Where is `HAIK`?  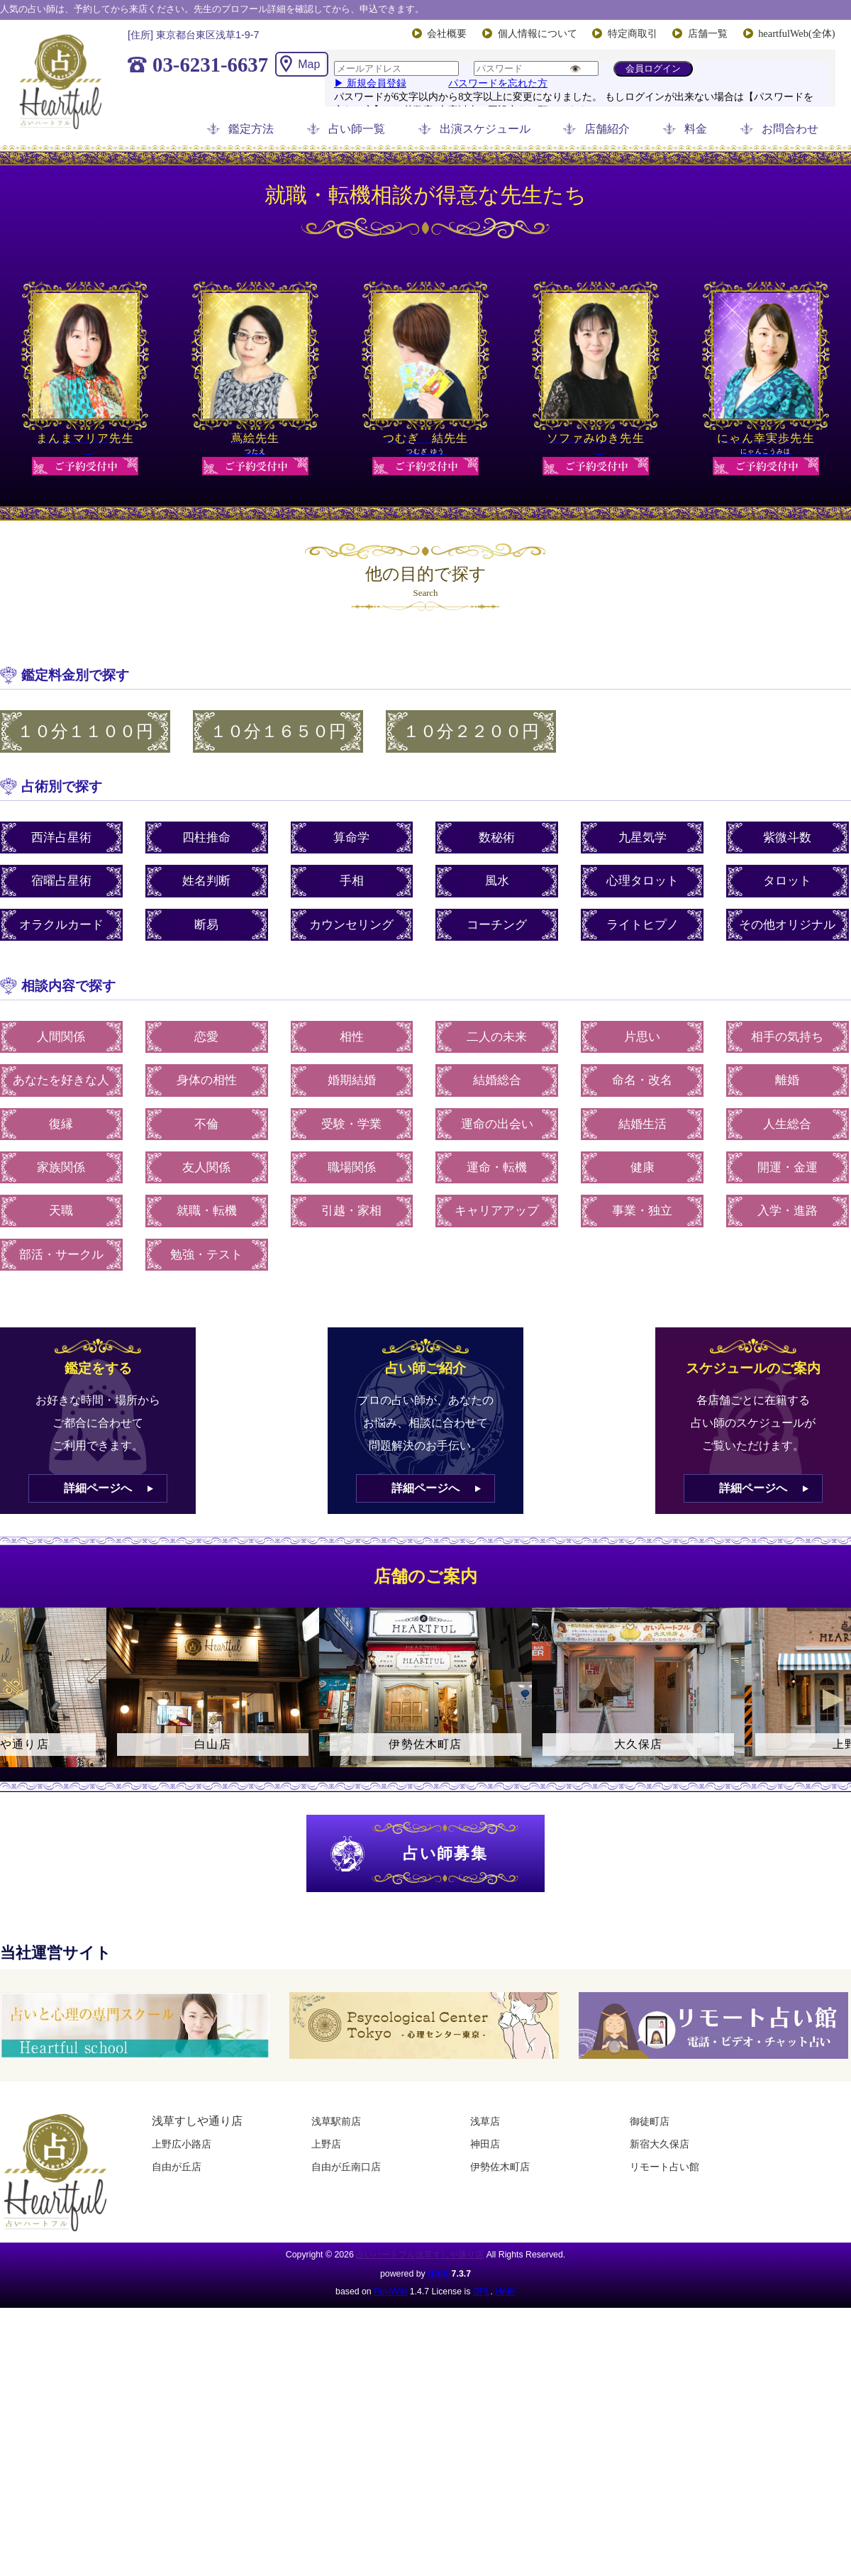
HAIK is located at coordinates (438, 2274).